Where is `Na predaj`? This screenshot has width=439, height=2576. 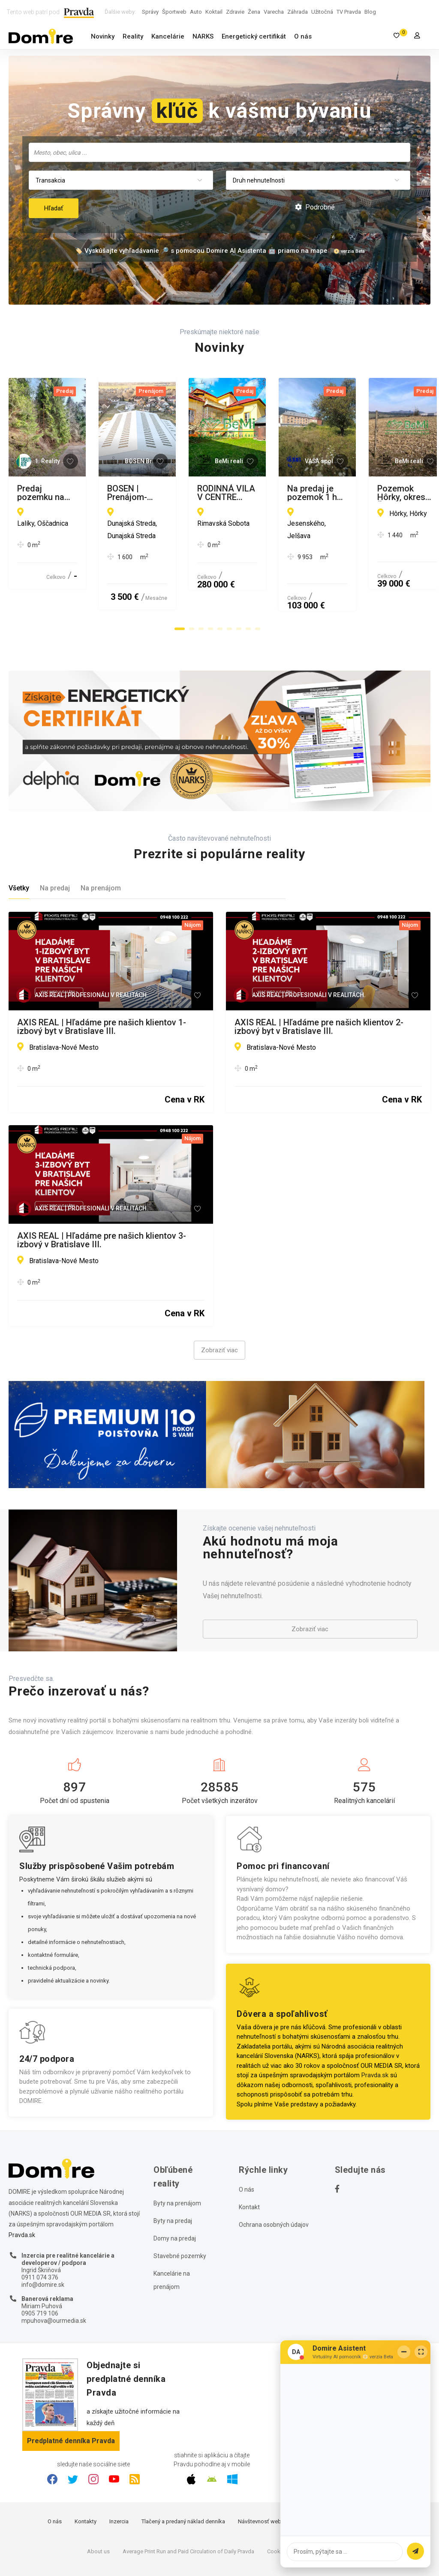
Na predaj is located at coordinates (55, 843).